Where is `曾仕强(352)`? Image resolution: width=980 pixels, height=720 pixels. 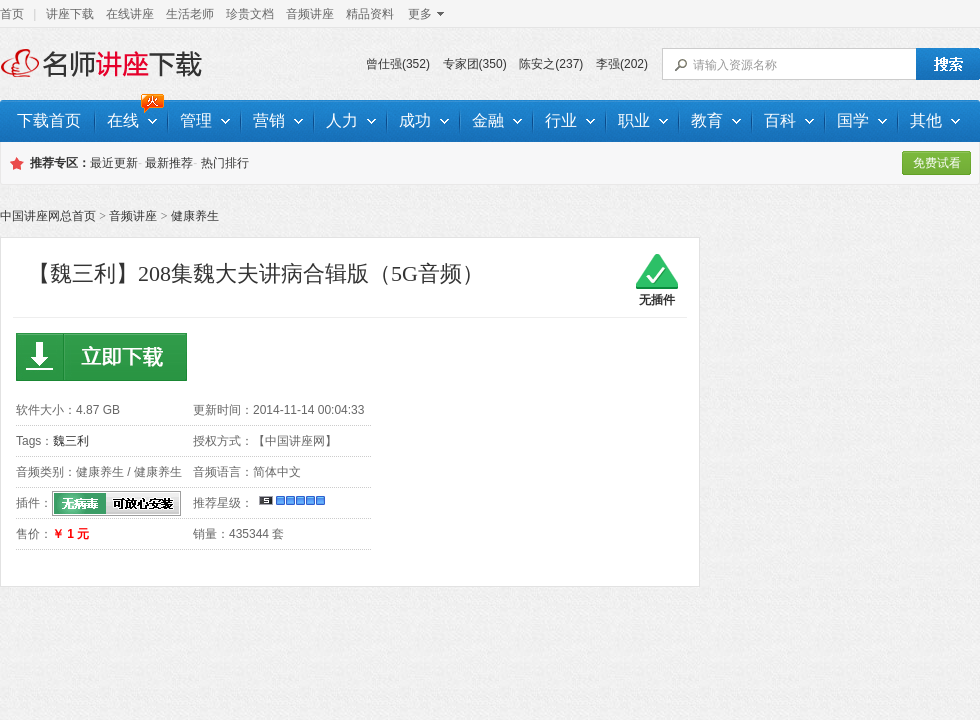
曾仕强(352) is located at coordinates (398, 64).